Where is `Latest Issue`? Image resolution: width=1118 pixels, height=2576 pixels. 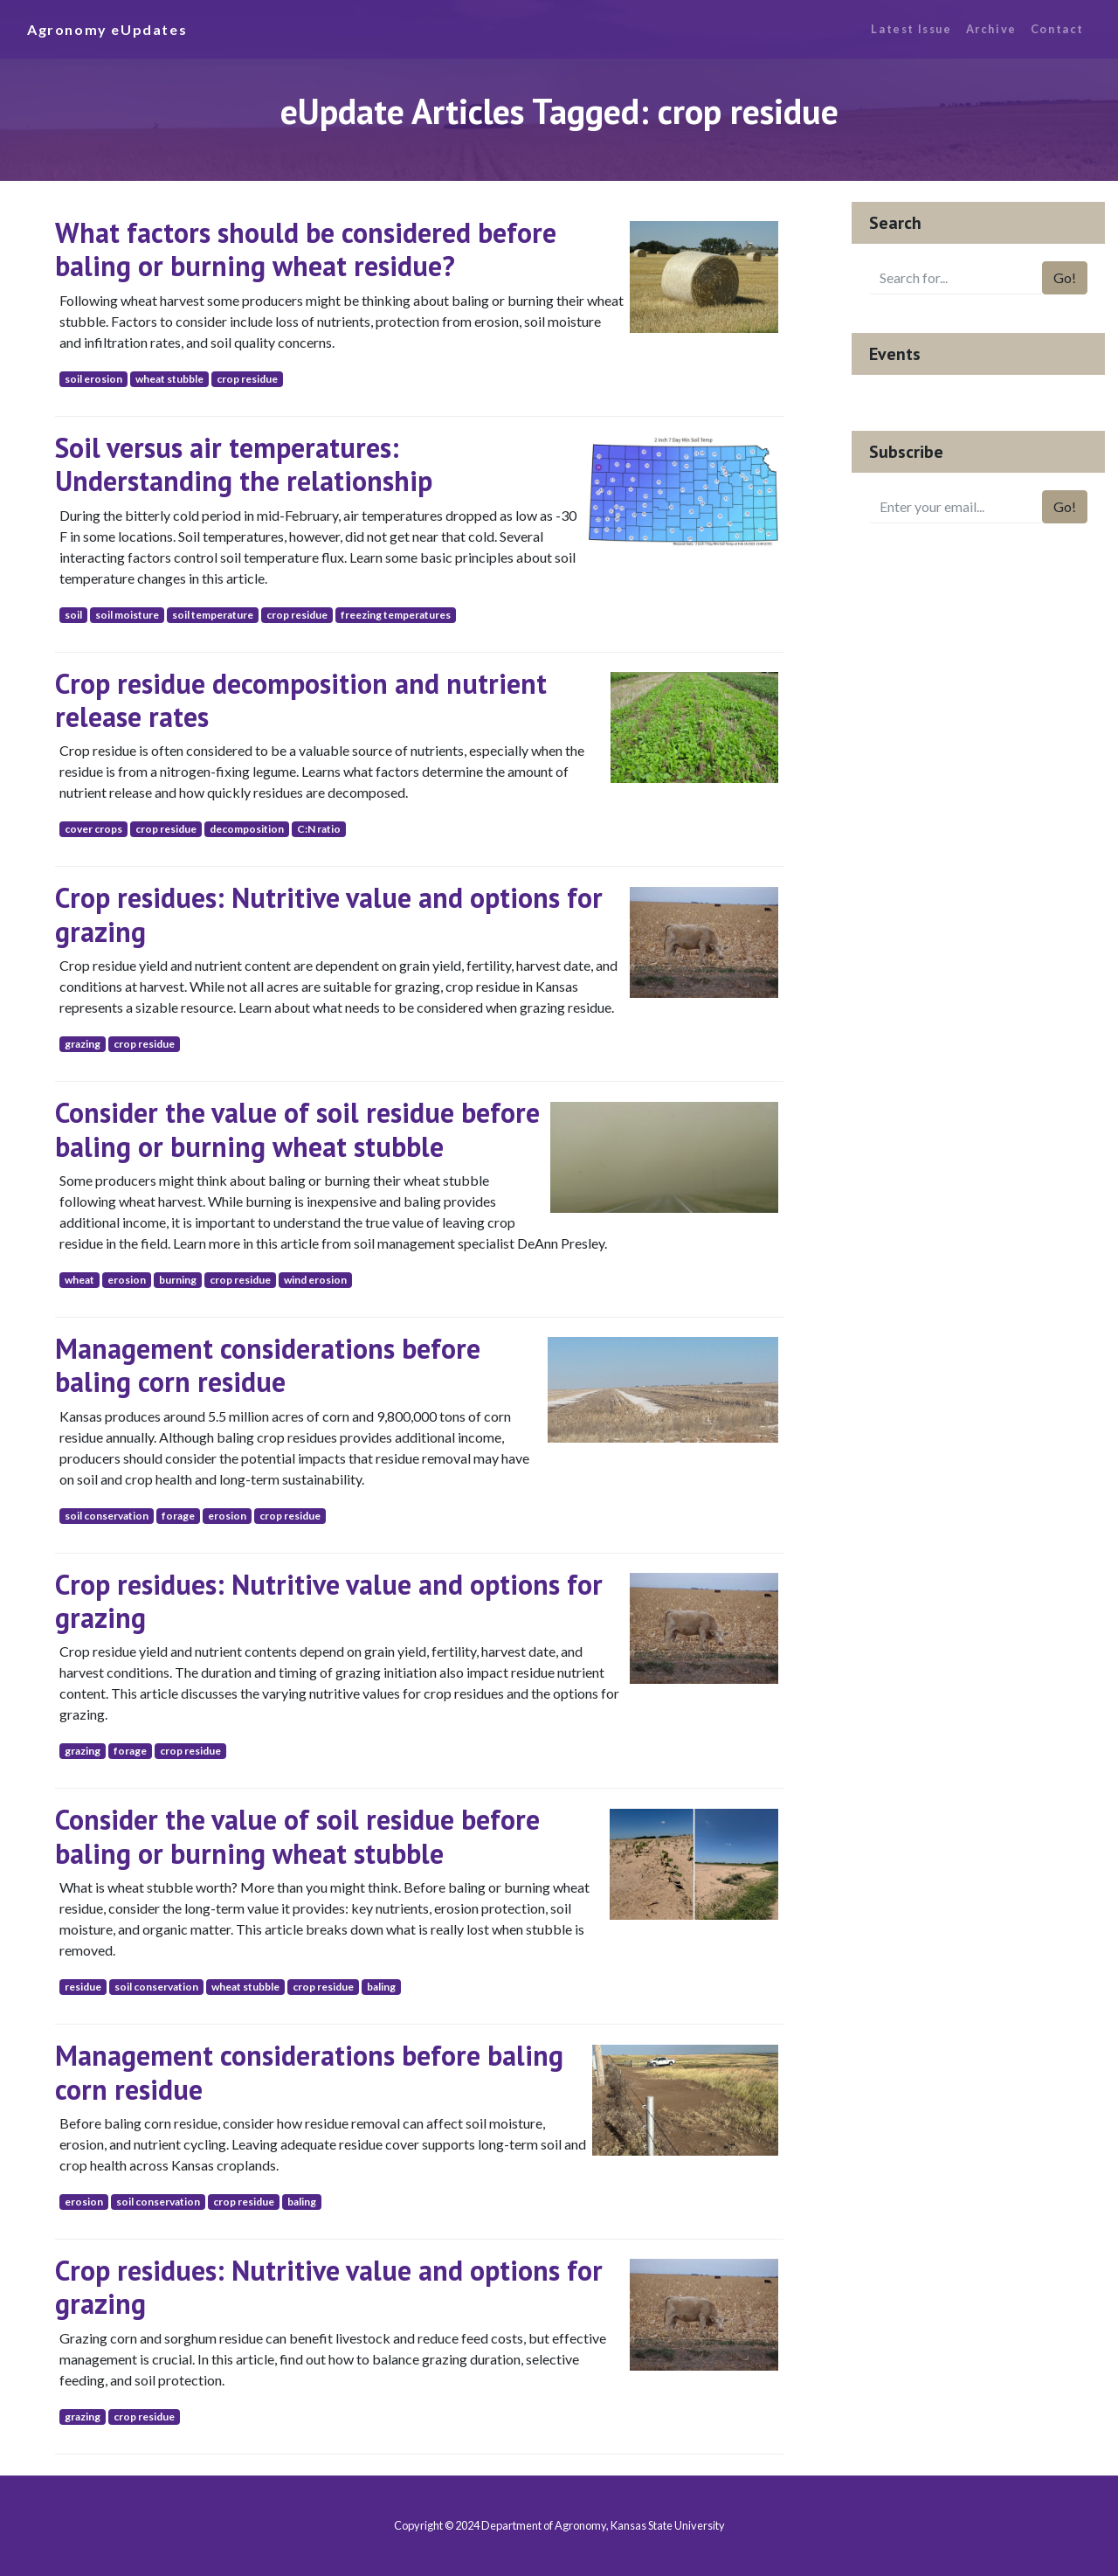
Latest Issue is located at coordinates (911, 29).